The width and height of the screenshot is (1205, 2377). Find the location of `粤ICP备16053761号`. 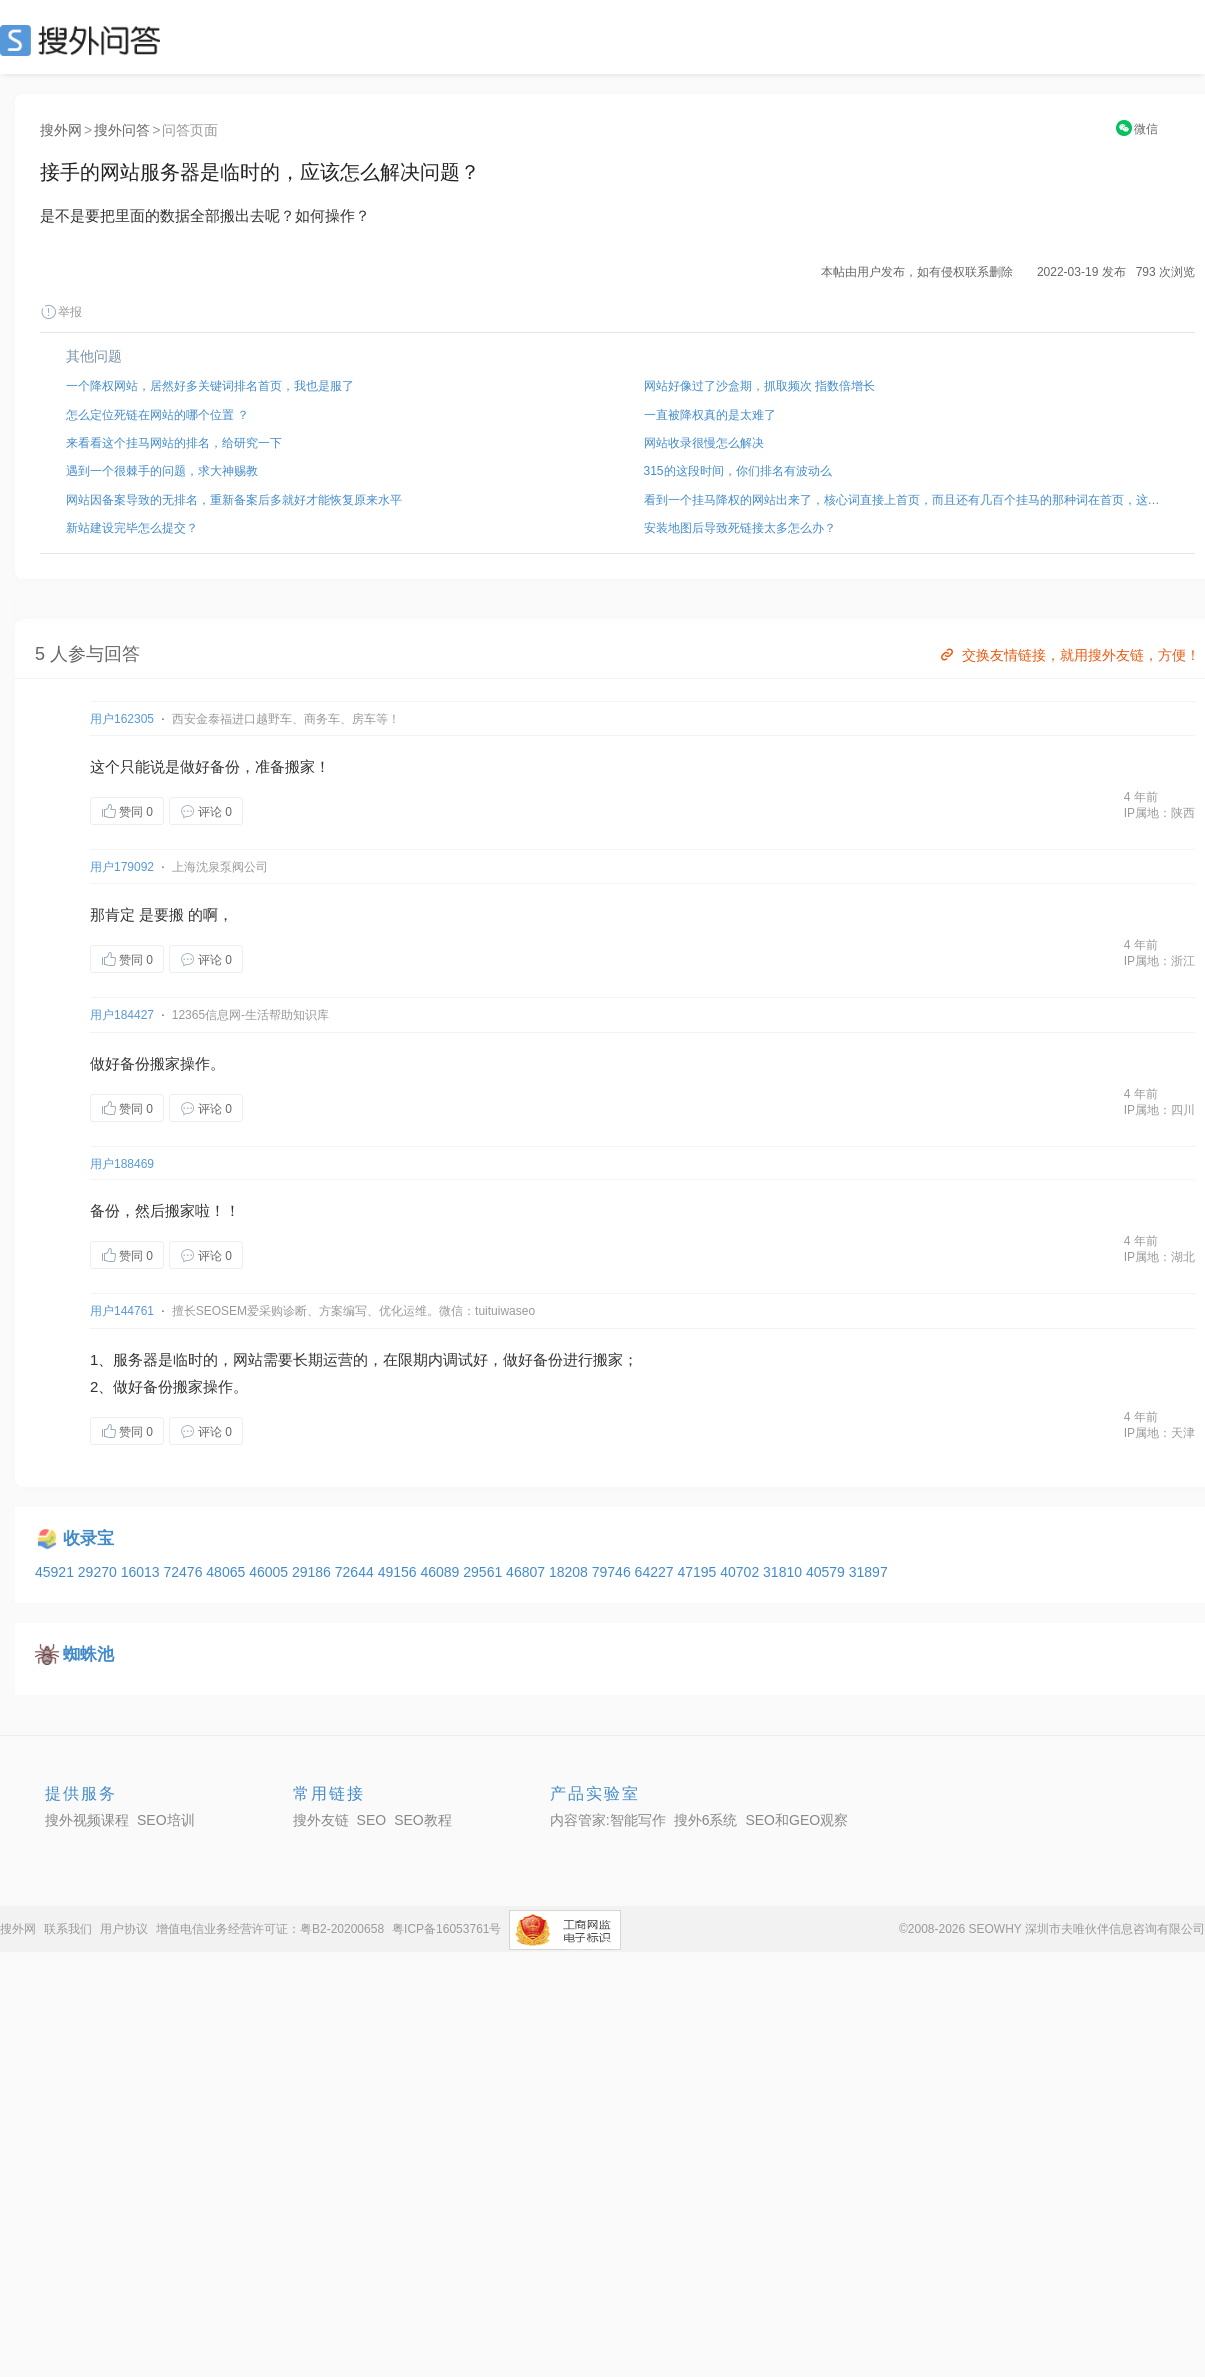

粤ICP备16053761号 is located at coordinates (446, 1929).